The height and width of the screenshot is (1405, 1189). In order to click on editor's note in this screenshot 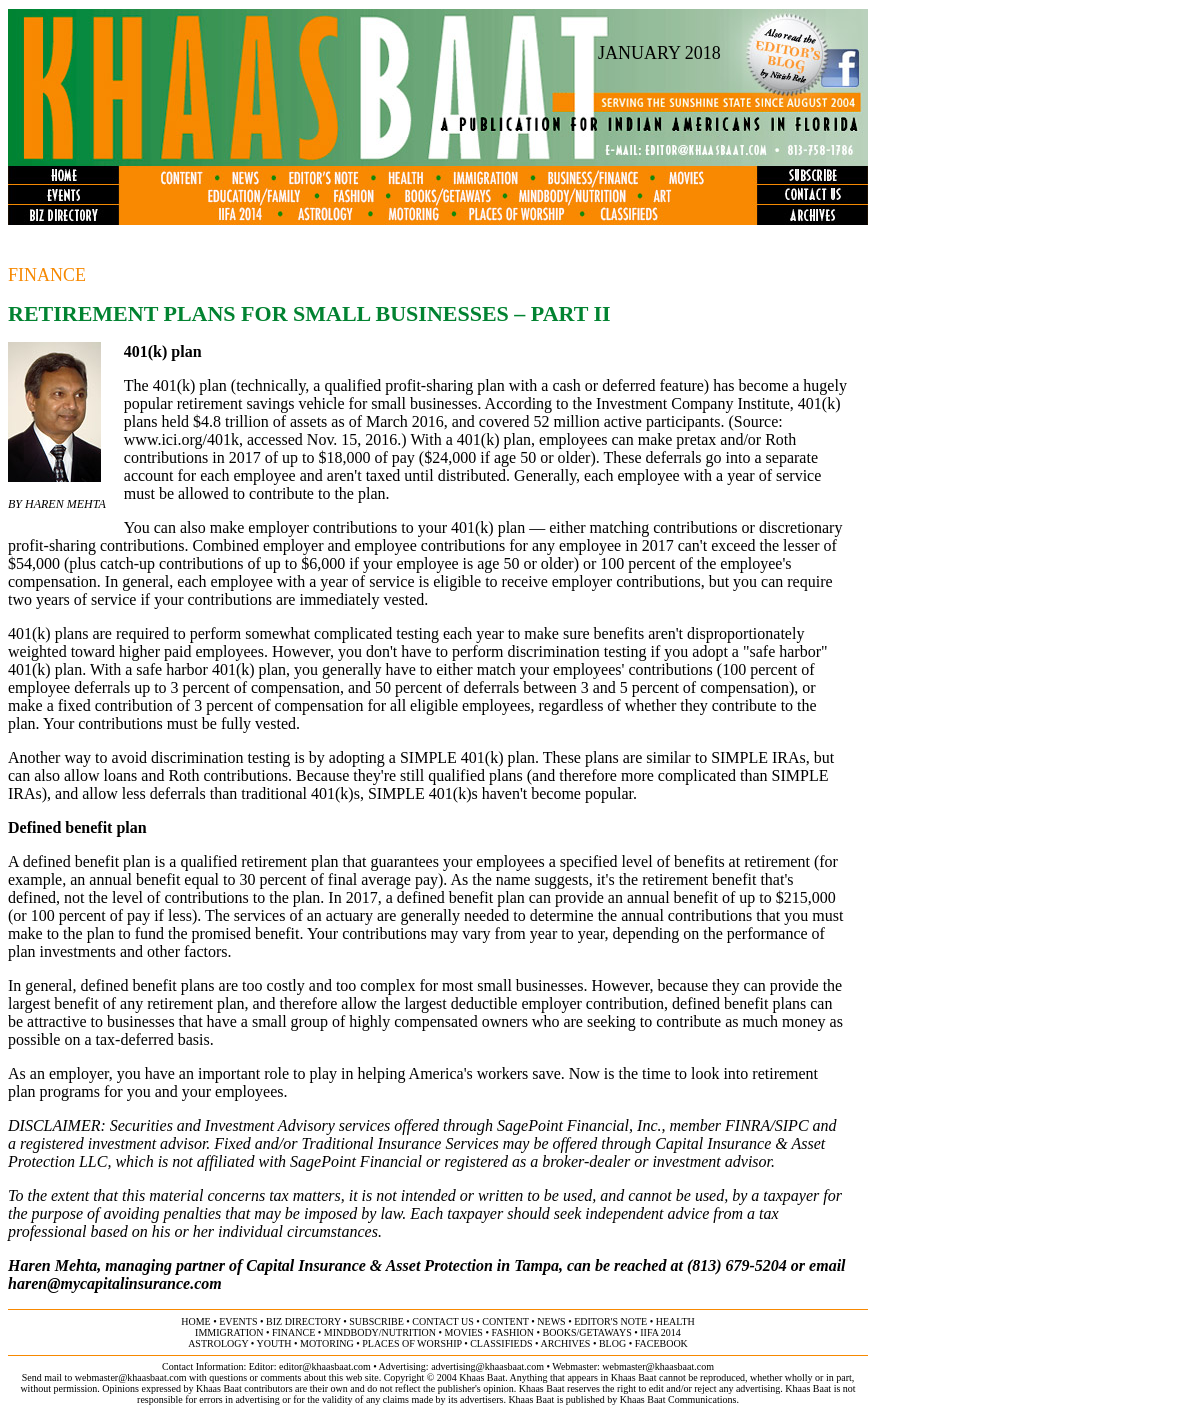, I will do `click(610, 1321)`.